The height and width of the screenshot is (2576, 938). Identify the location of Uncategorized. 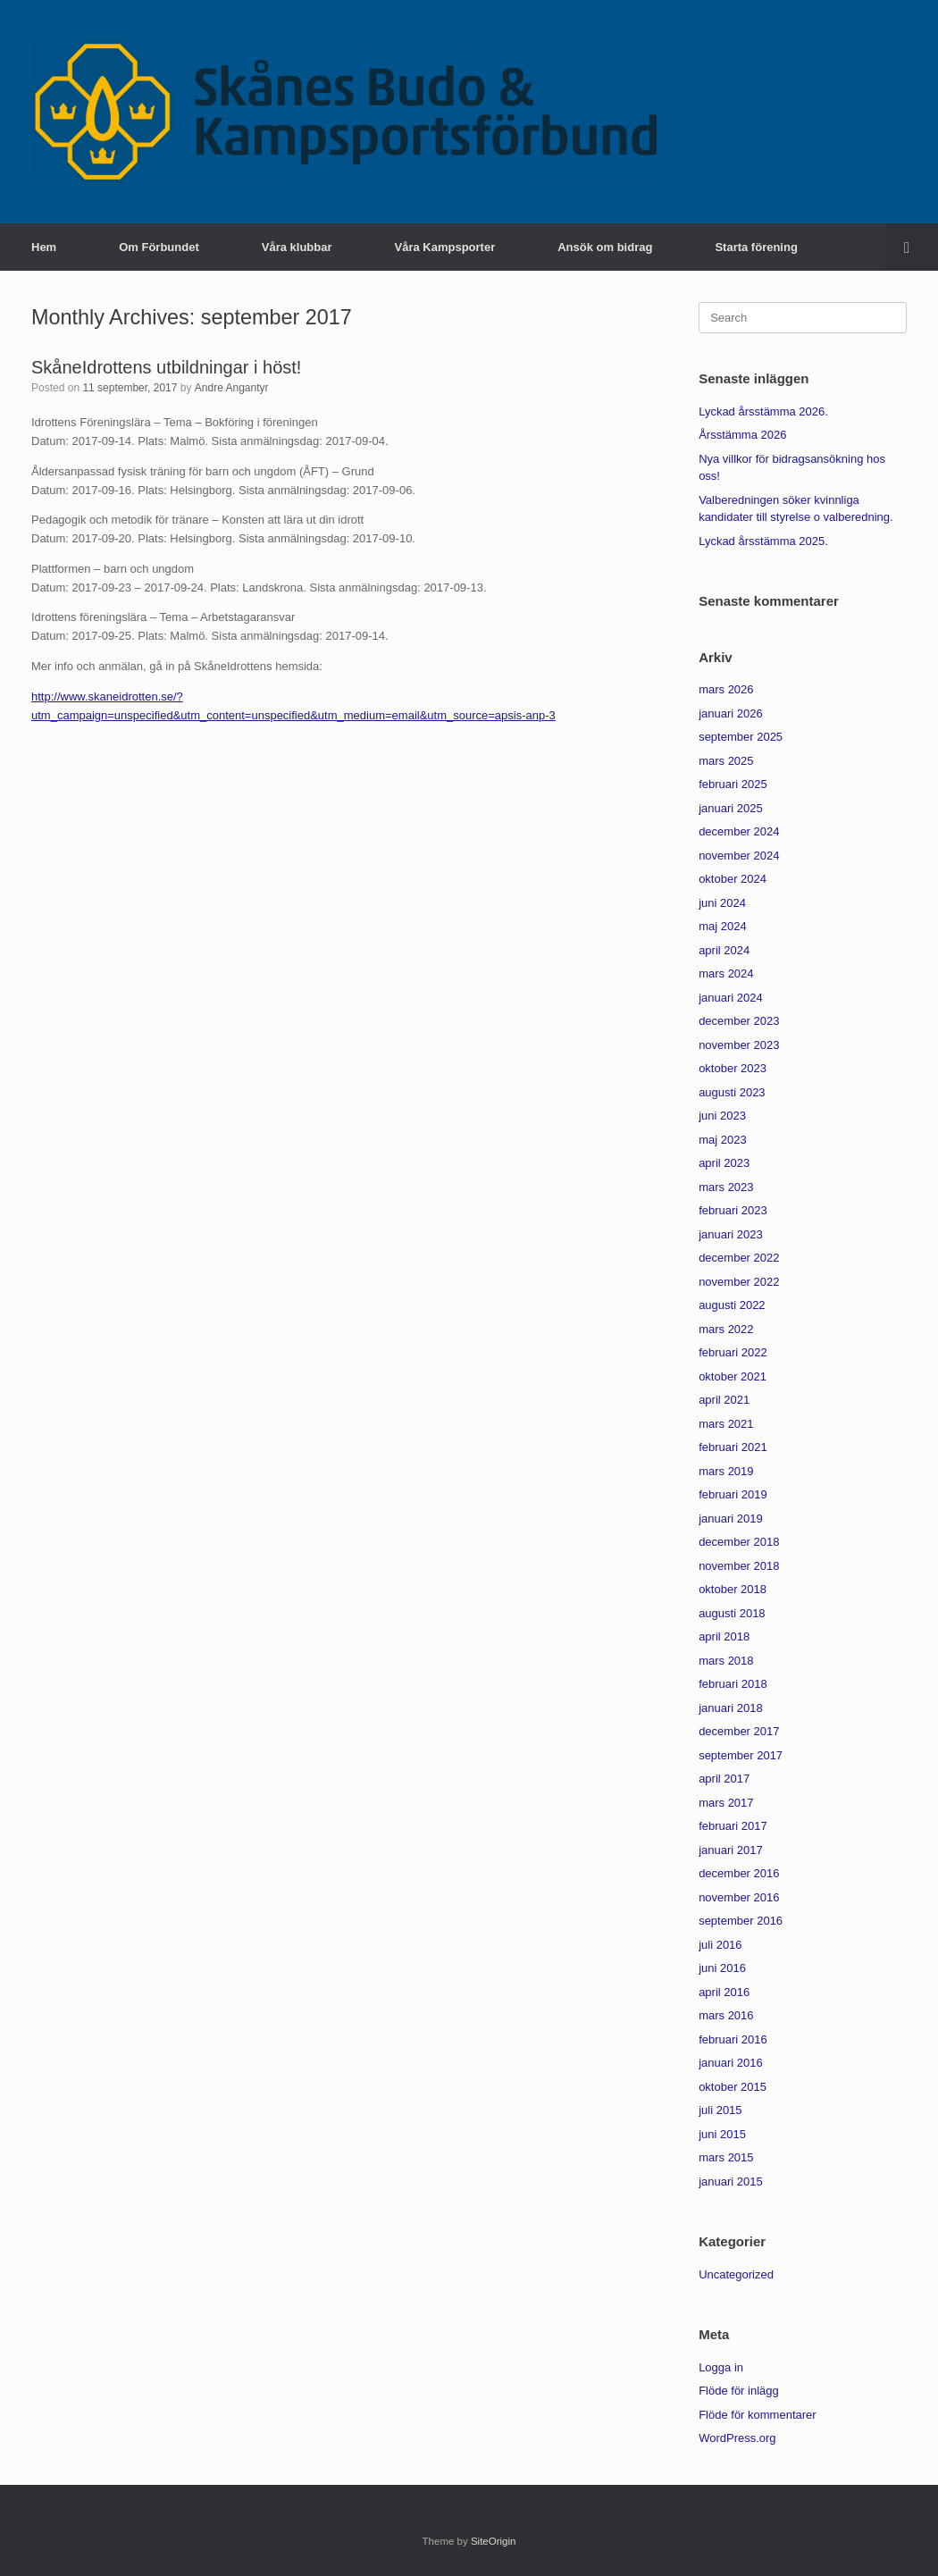
(736, 2274).